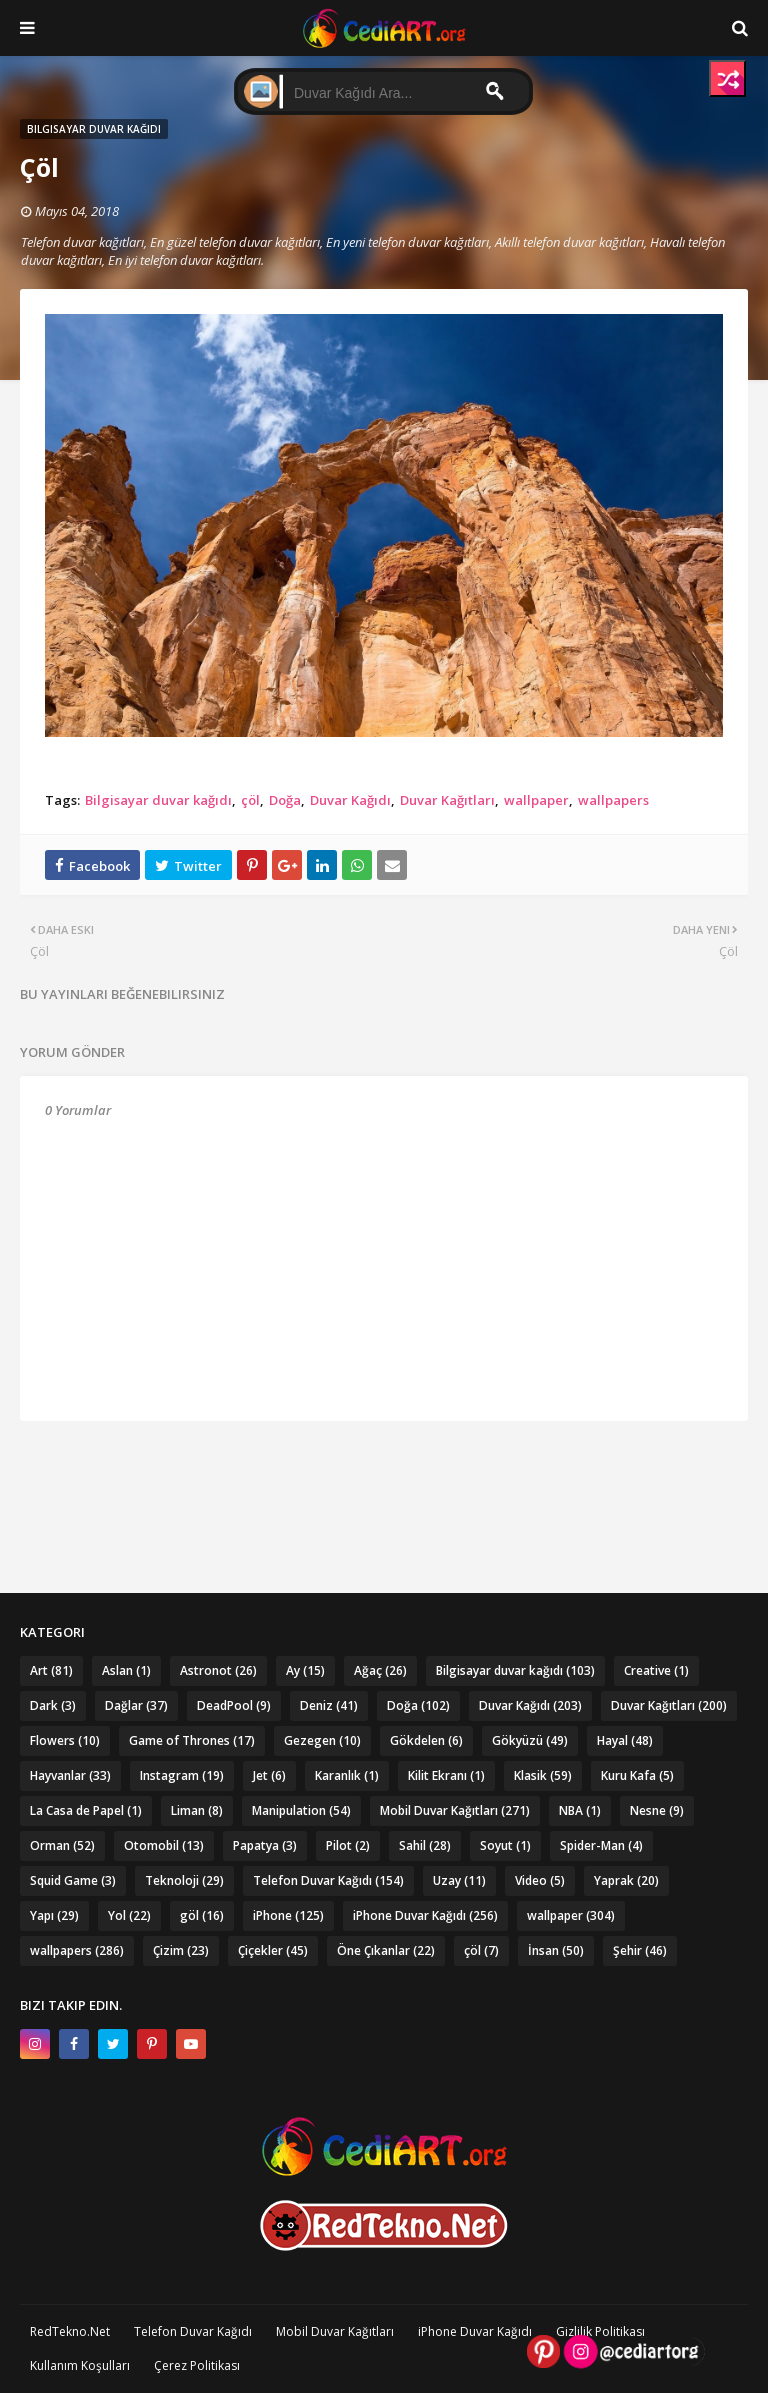 The width and height of the screenshot is (768, 2393). I want to click on Gökyüzü, so click(530, 1740).